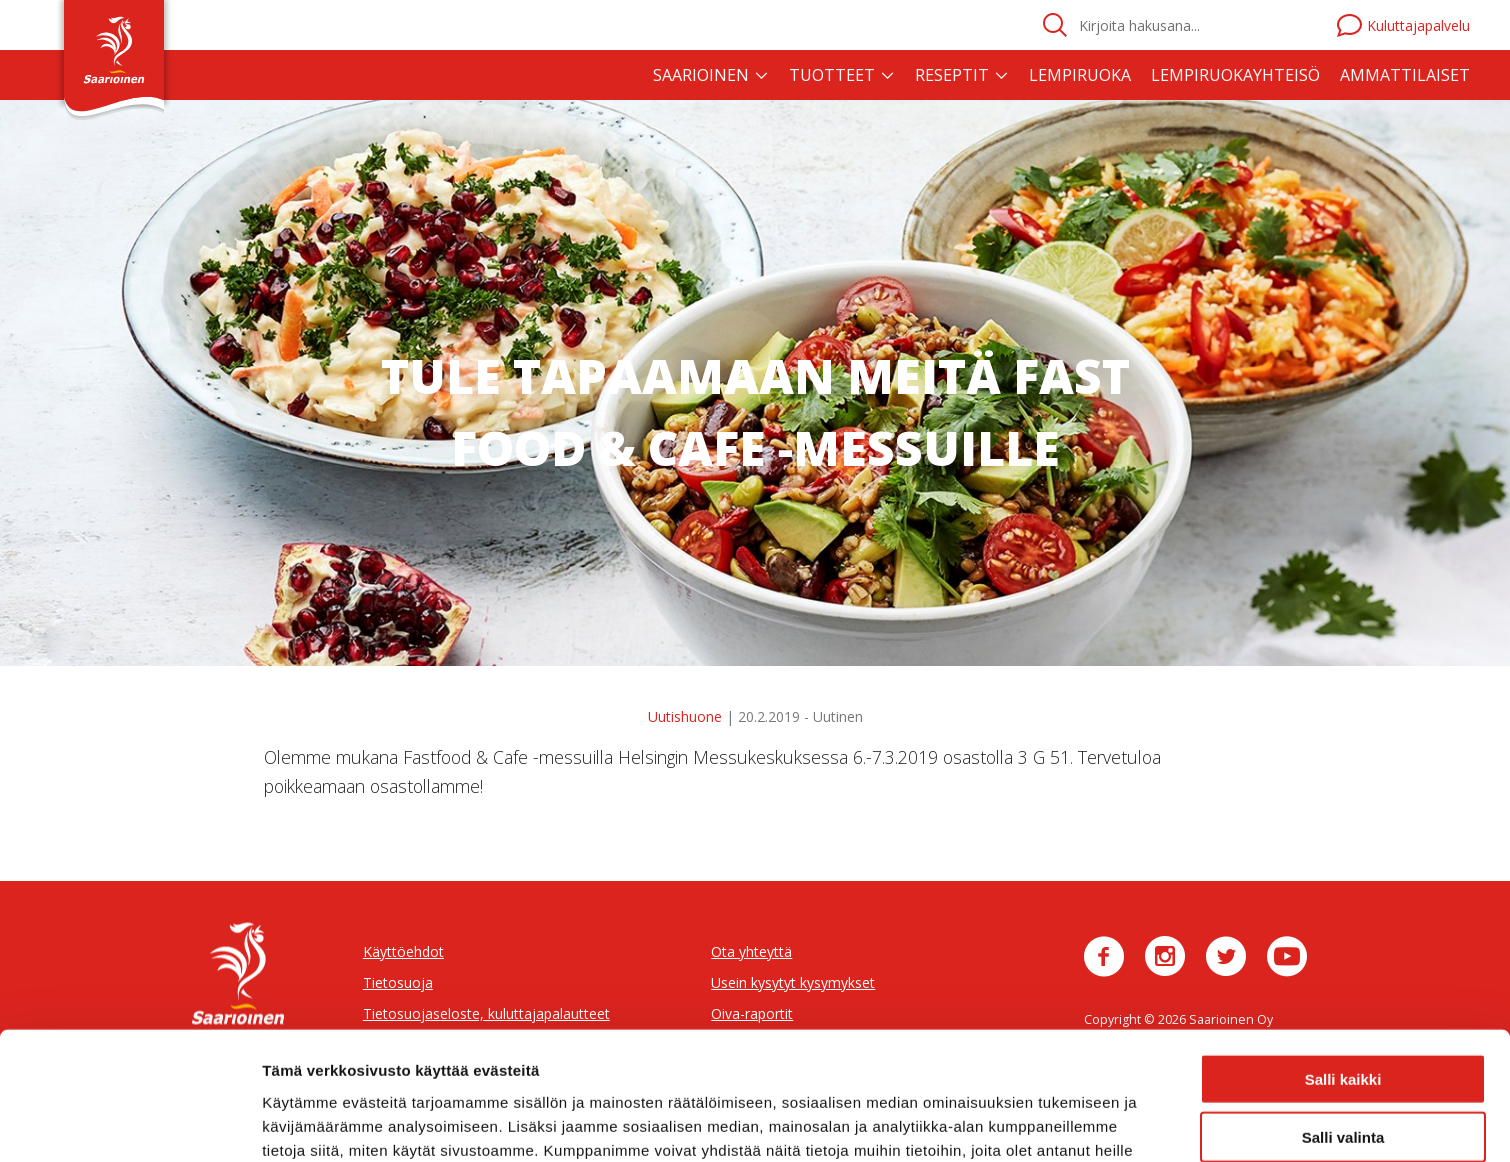 This screenshot has height=1162, width=1510. I want to click on Jatka välttämättömillä, so click(1343, 1079).